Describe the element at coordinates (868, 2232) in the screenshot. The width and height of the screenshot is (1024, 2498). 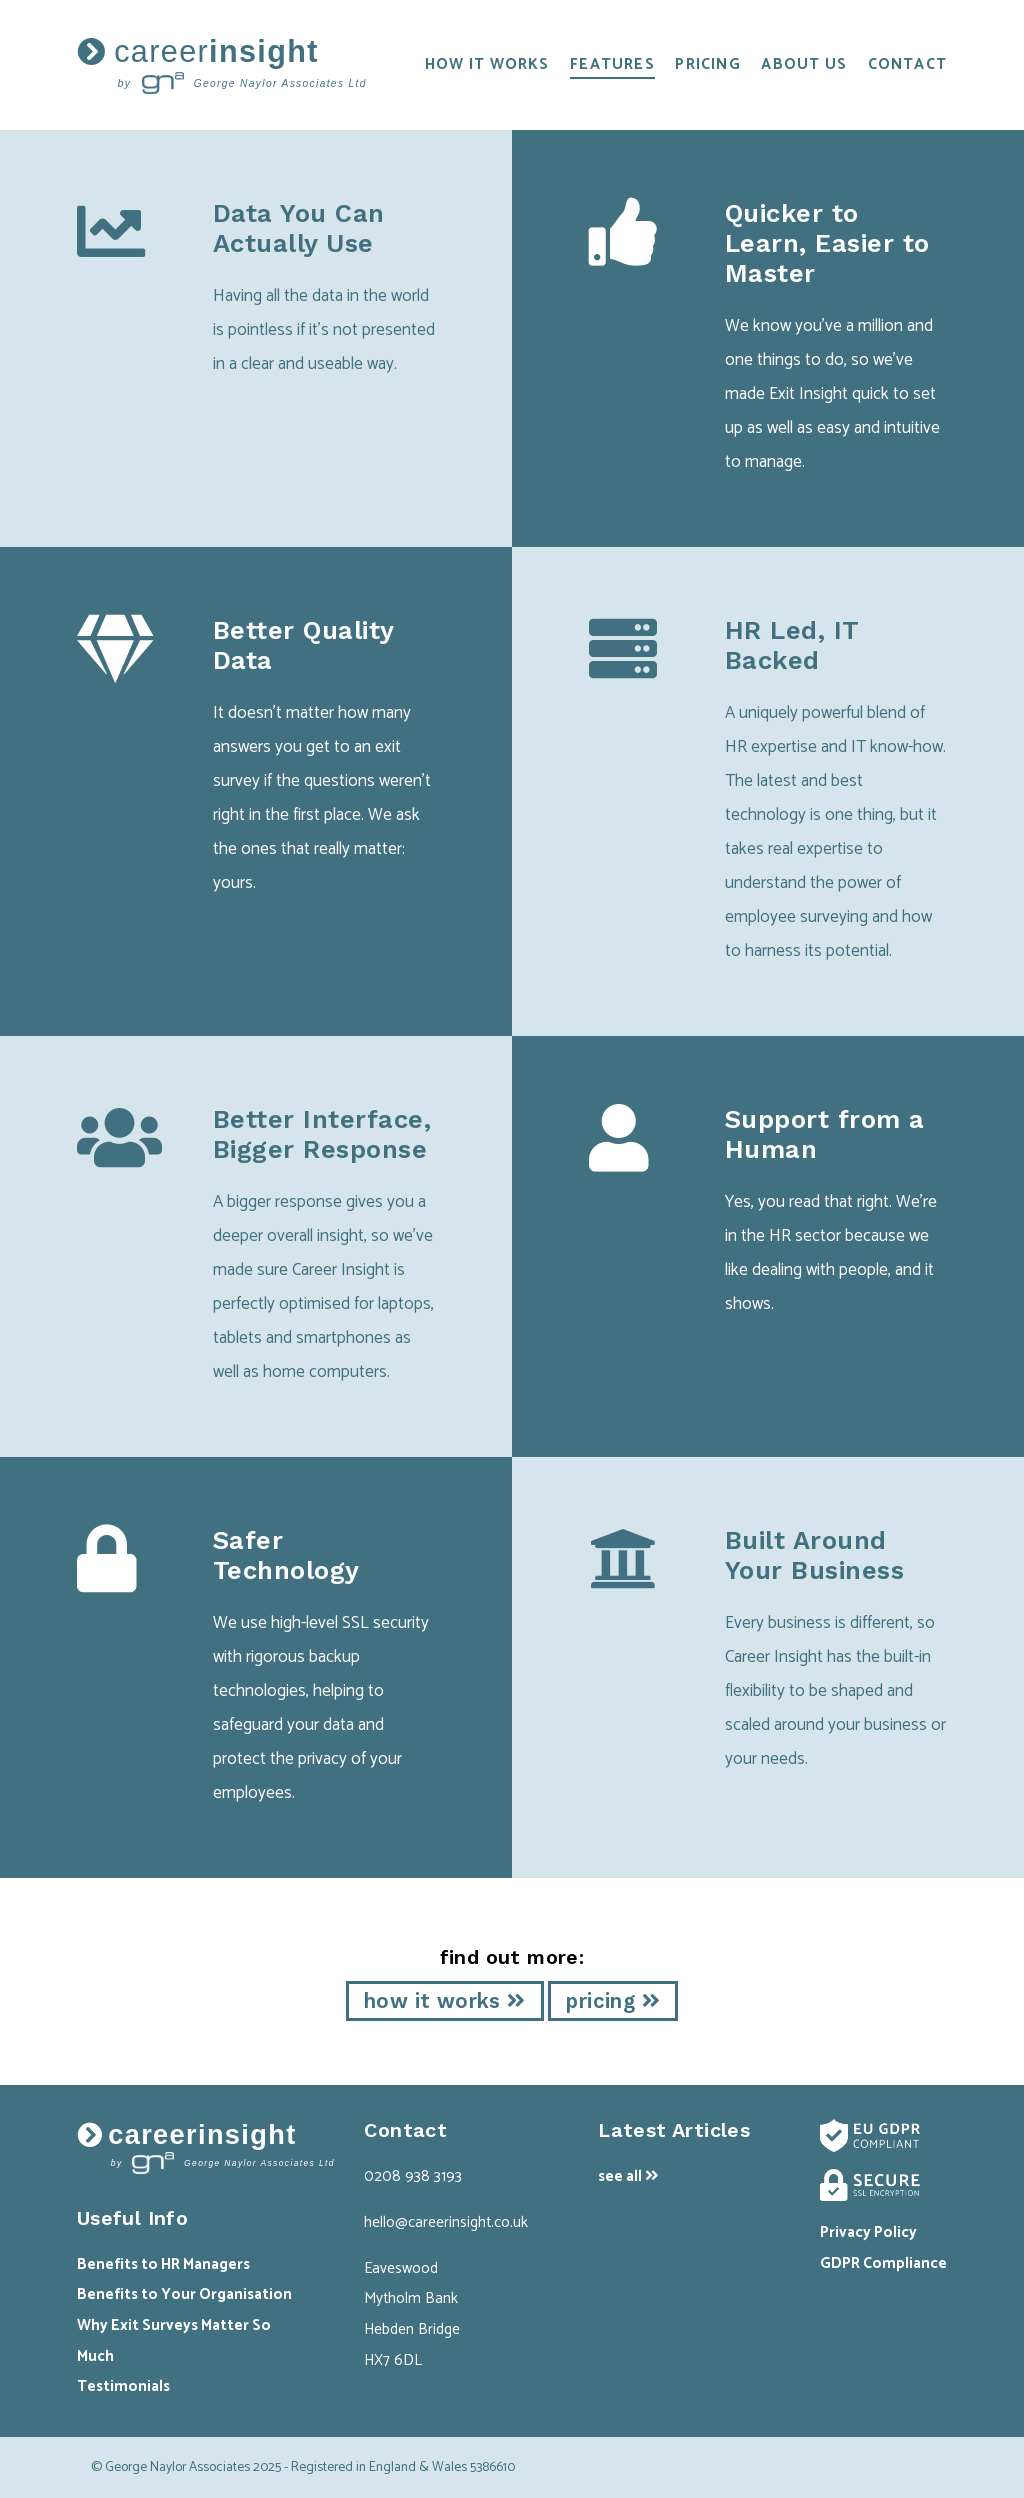
I see `Privacy Policy` at that location.